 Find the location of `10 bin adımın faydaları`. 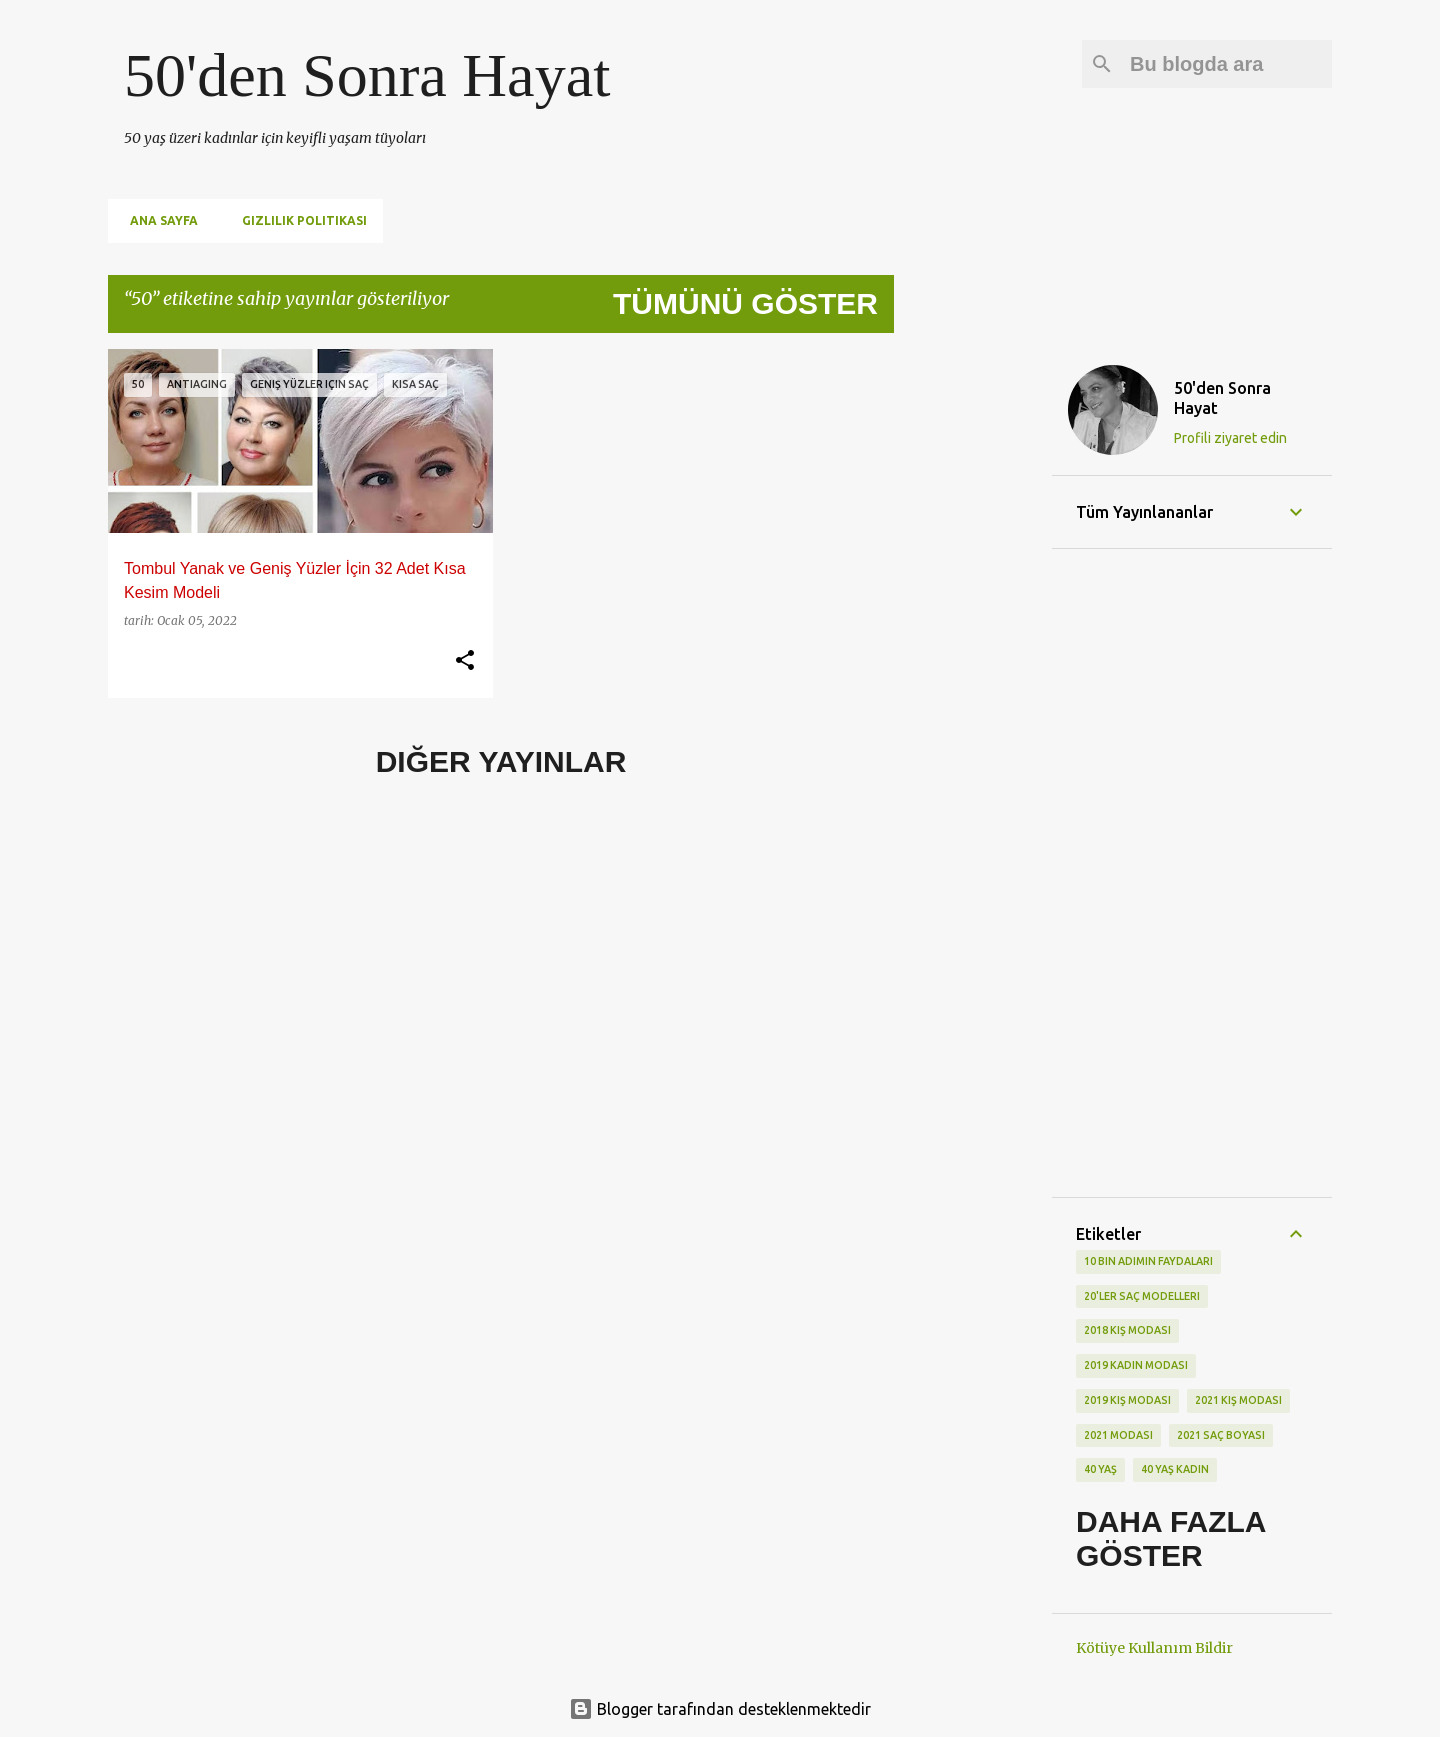

10 bin adımın faydaları is located at coordinates (1148, 1261).